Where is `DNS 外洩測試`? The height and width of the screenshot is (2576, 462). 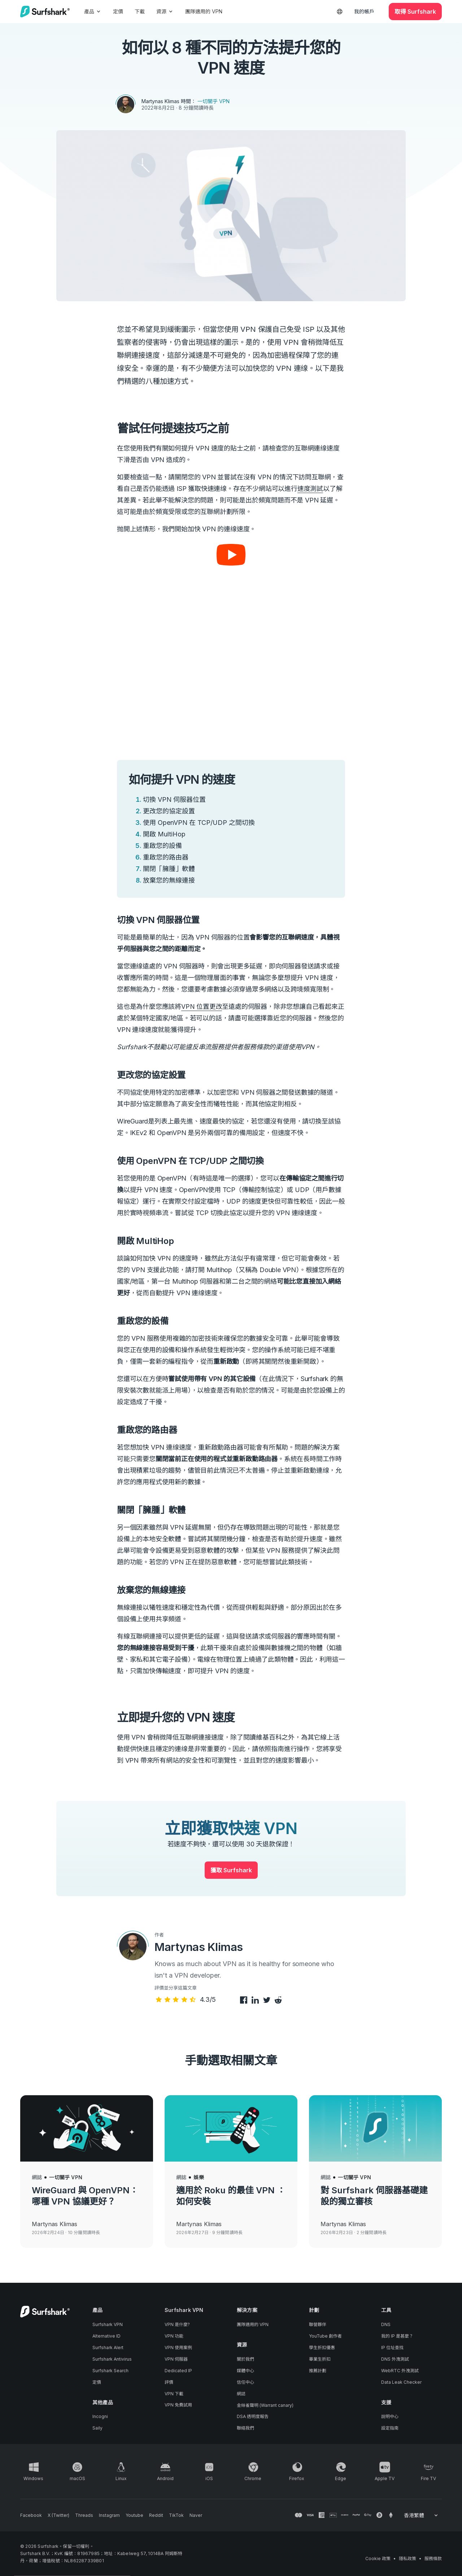
DNS 外洩測試 is located at coordinates (395, 2359).